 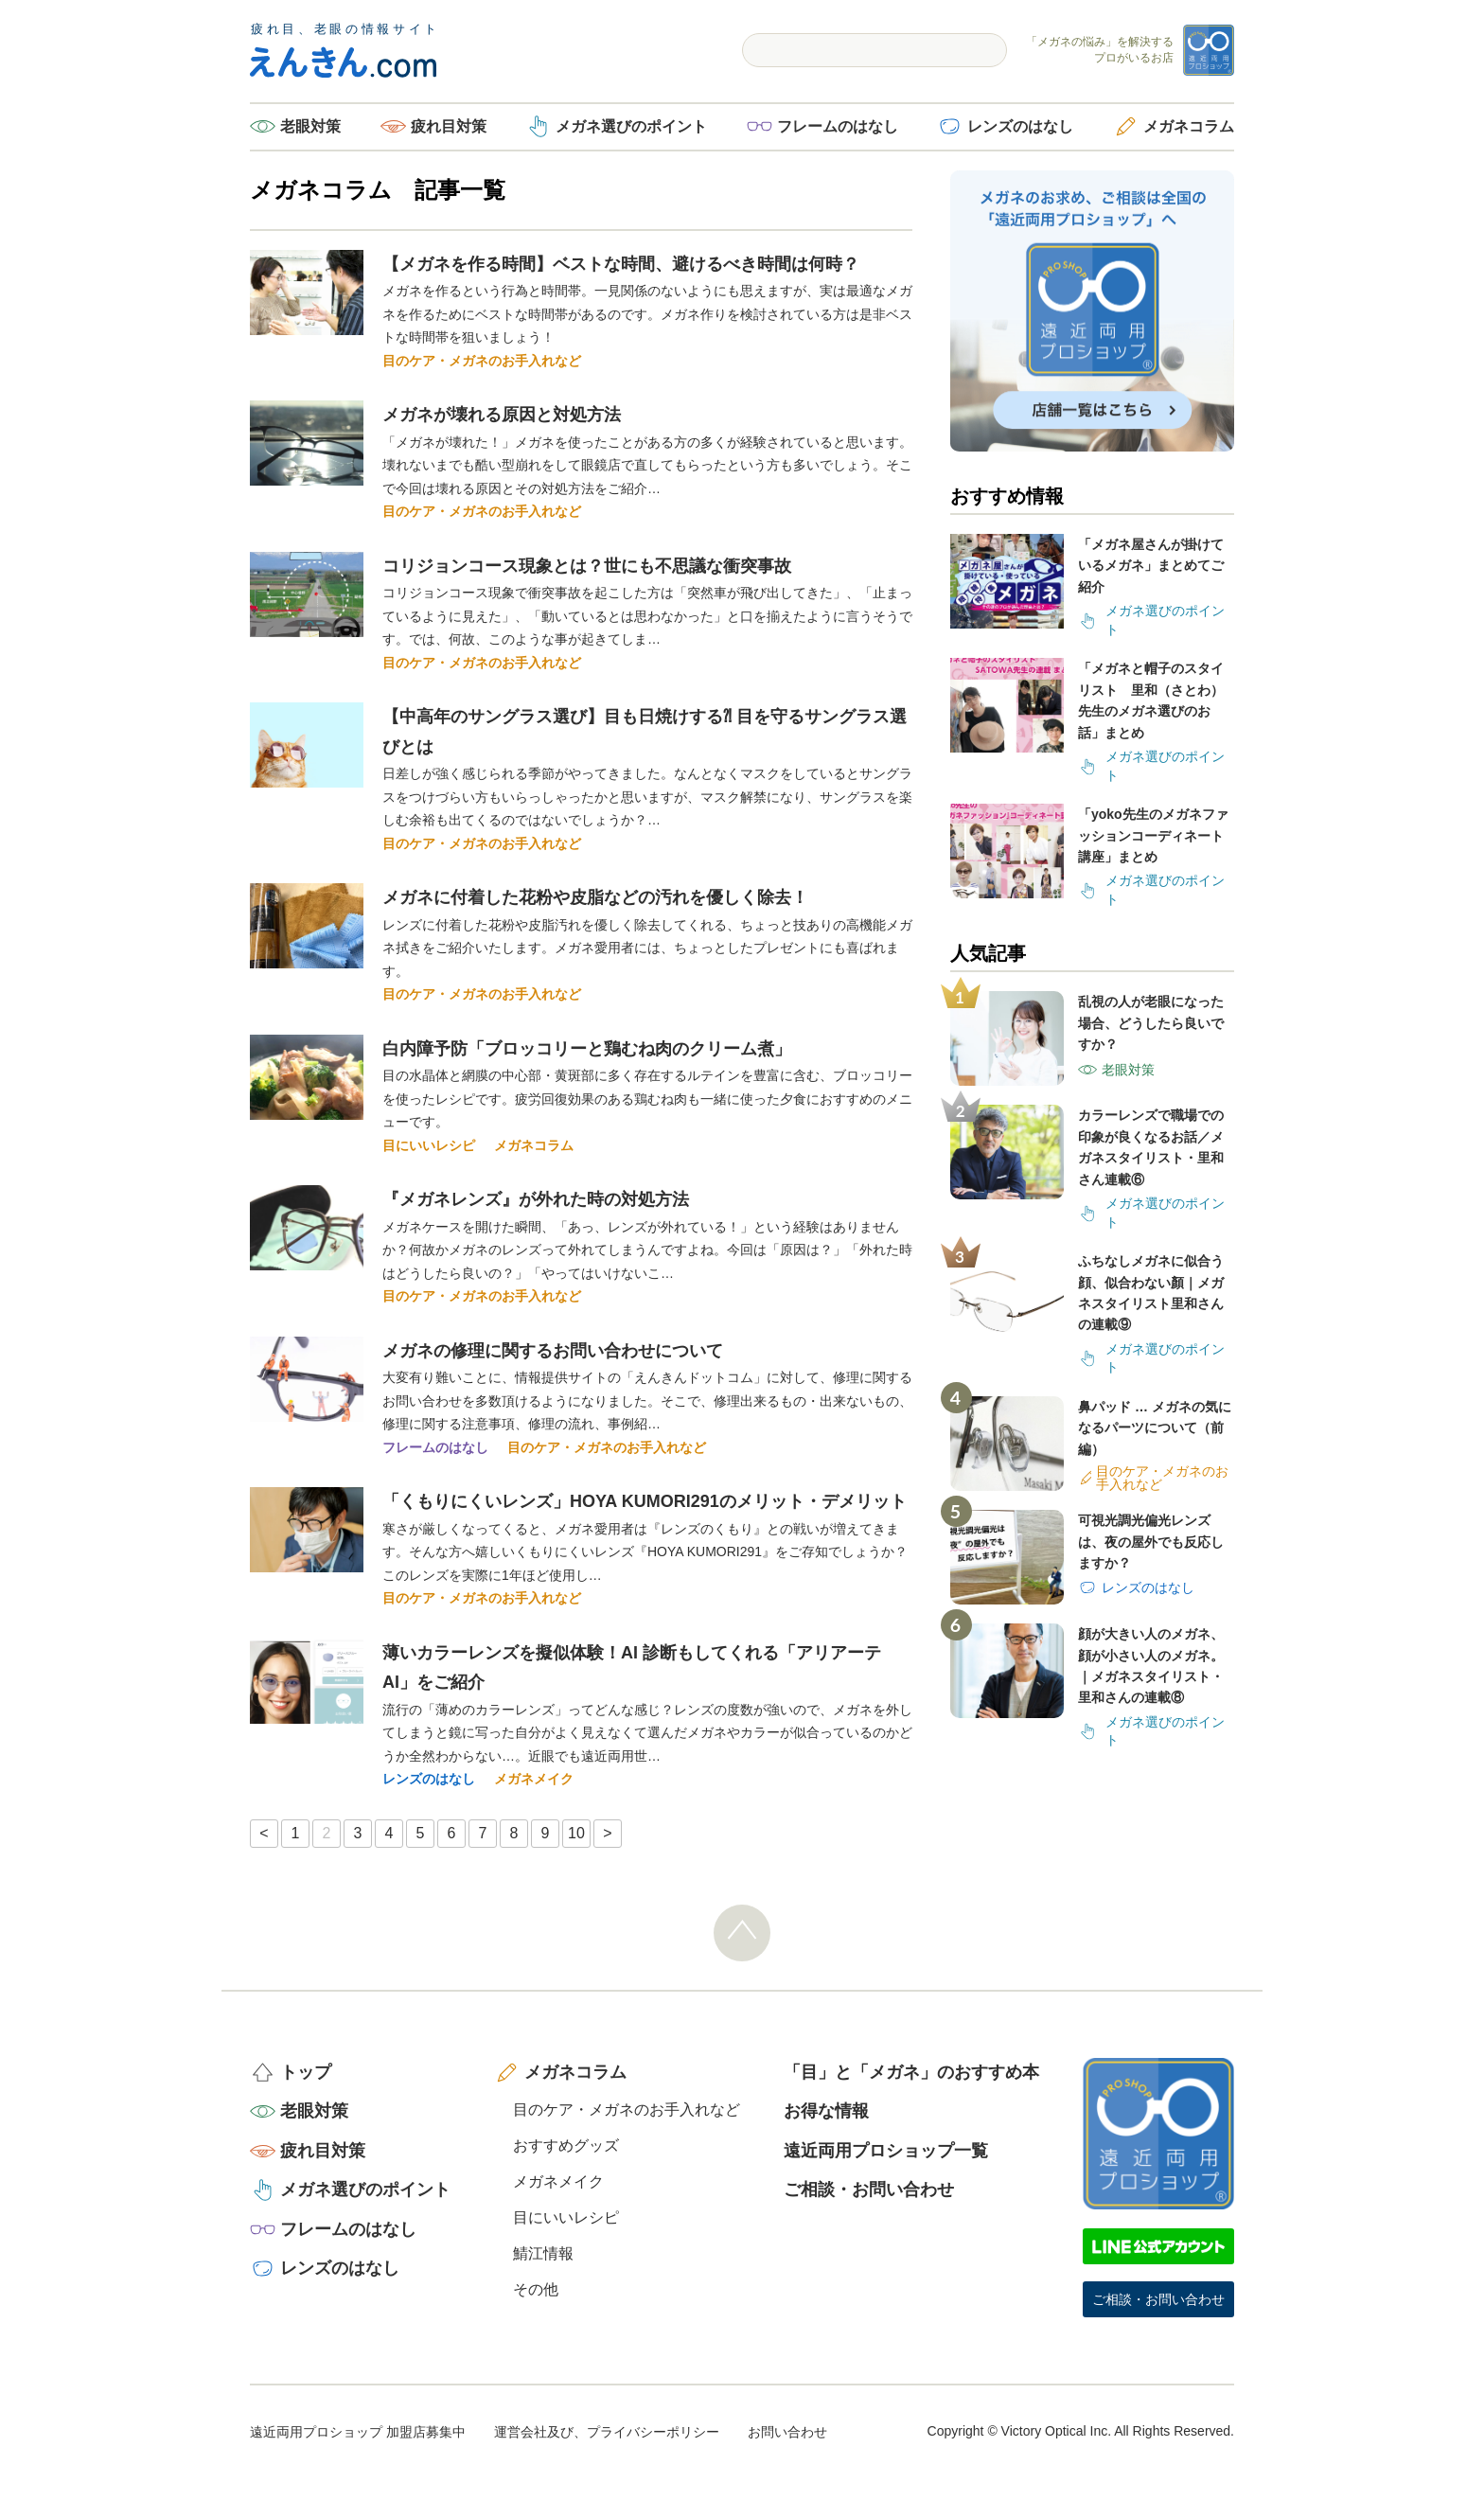 What do you see at coordinates (1020, 126) in the screenshot?
I see `レンズのはなし` at bounding box center [1020, 126].